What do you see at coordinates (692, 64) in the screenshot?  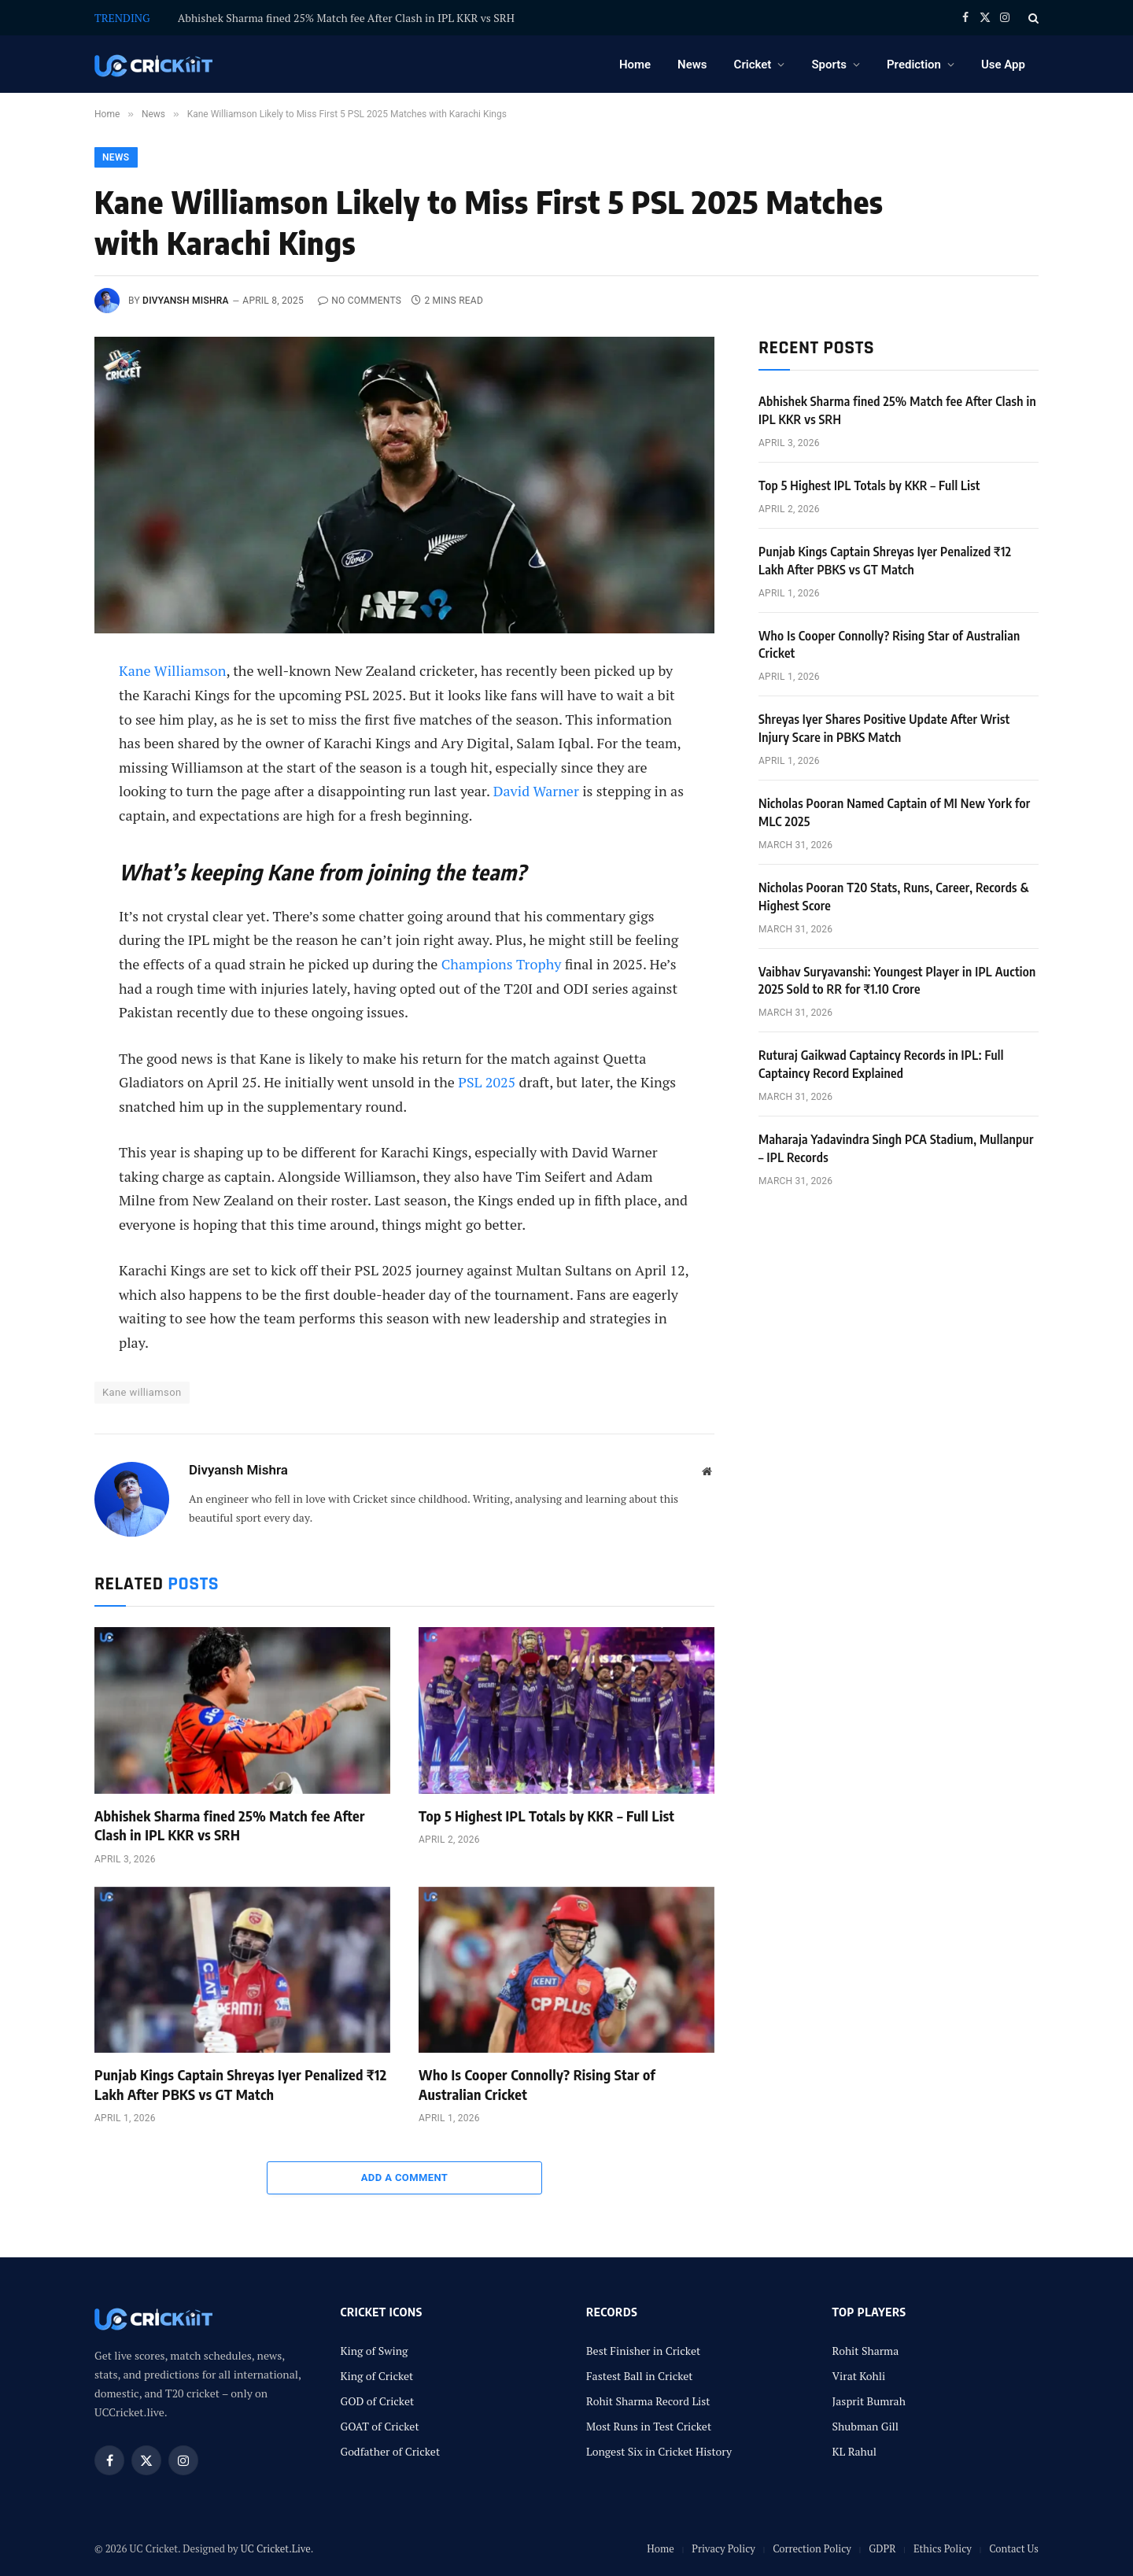 I see `News` at bounding box center [692, 64].